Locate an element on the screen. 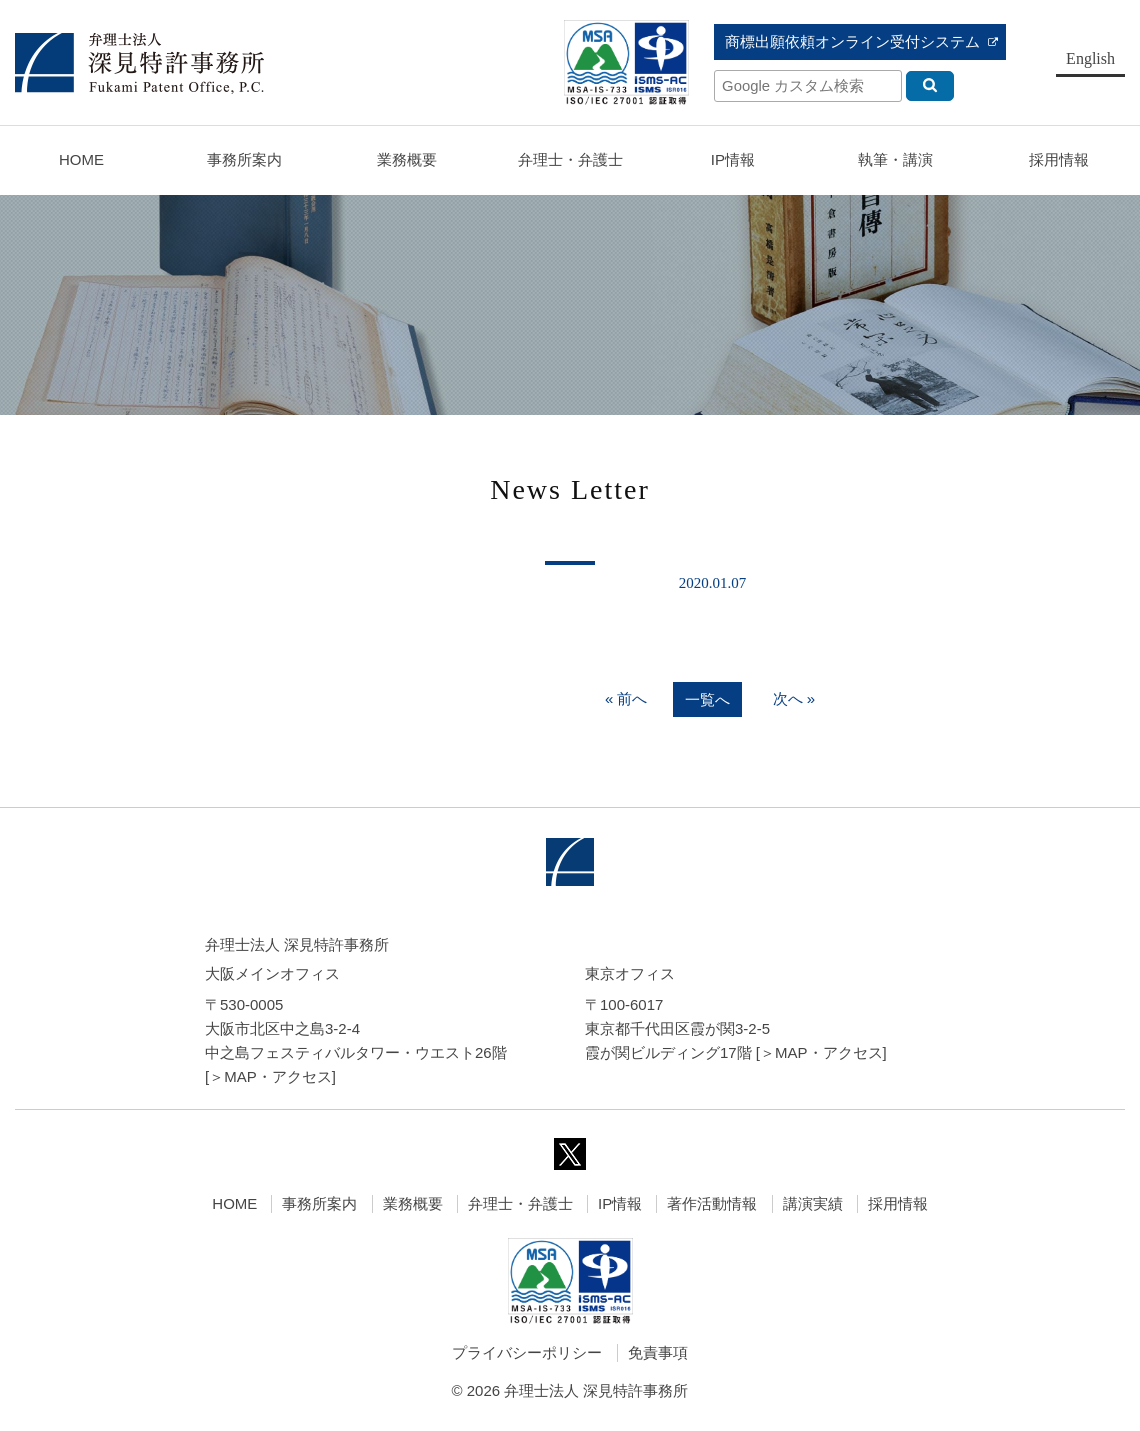 This screenshot has height=1431, width=1140. IP情報 is located at coordinates (620, 1203).